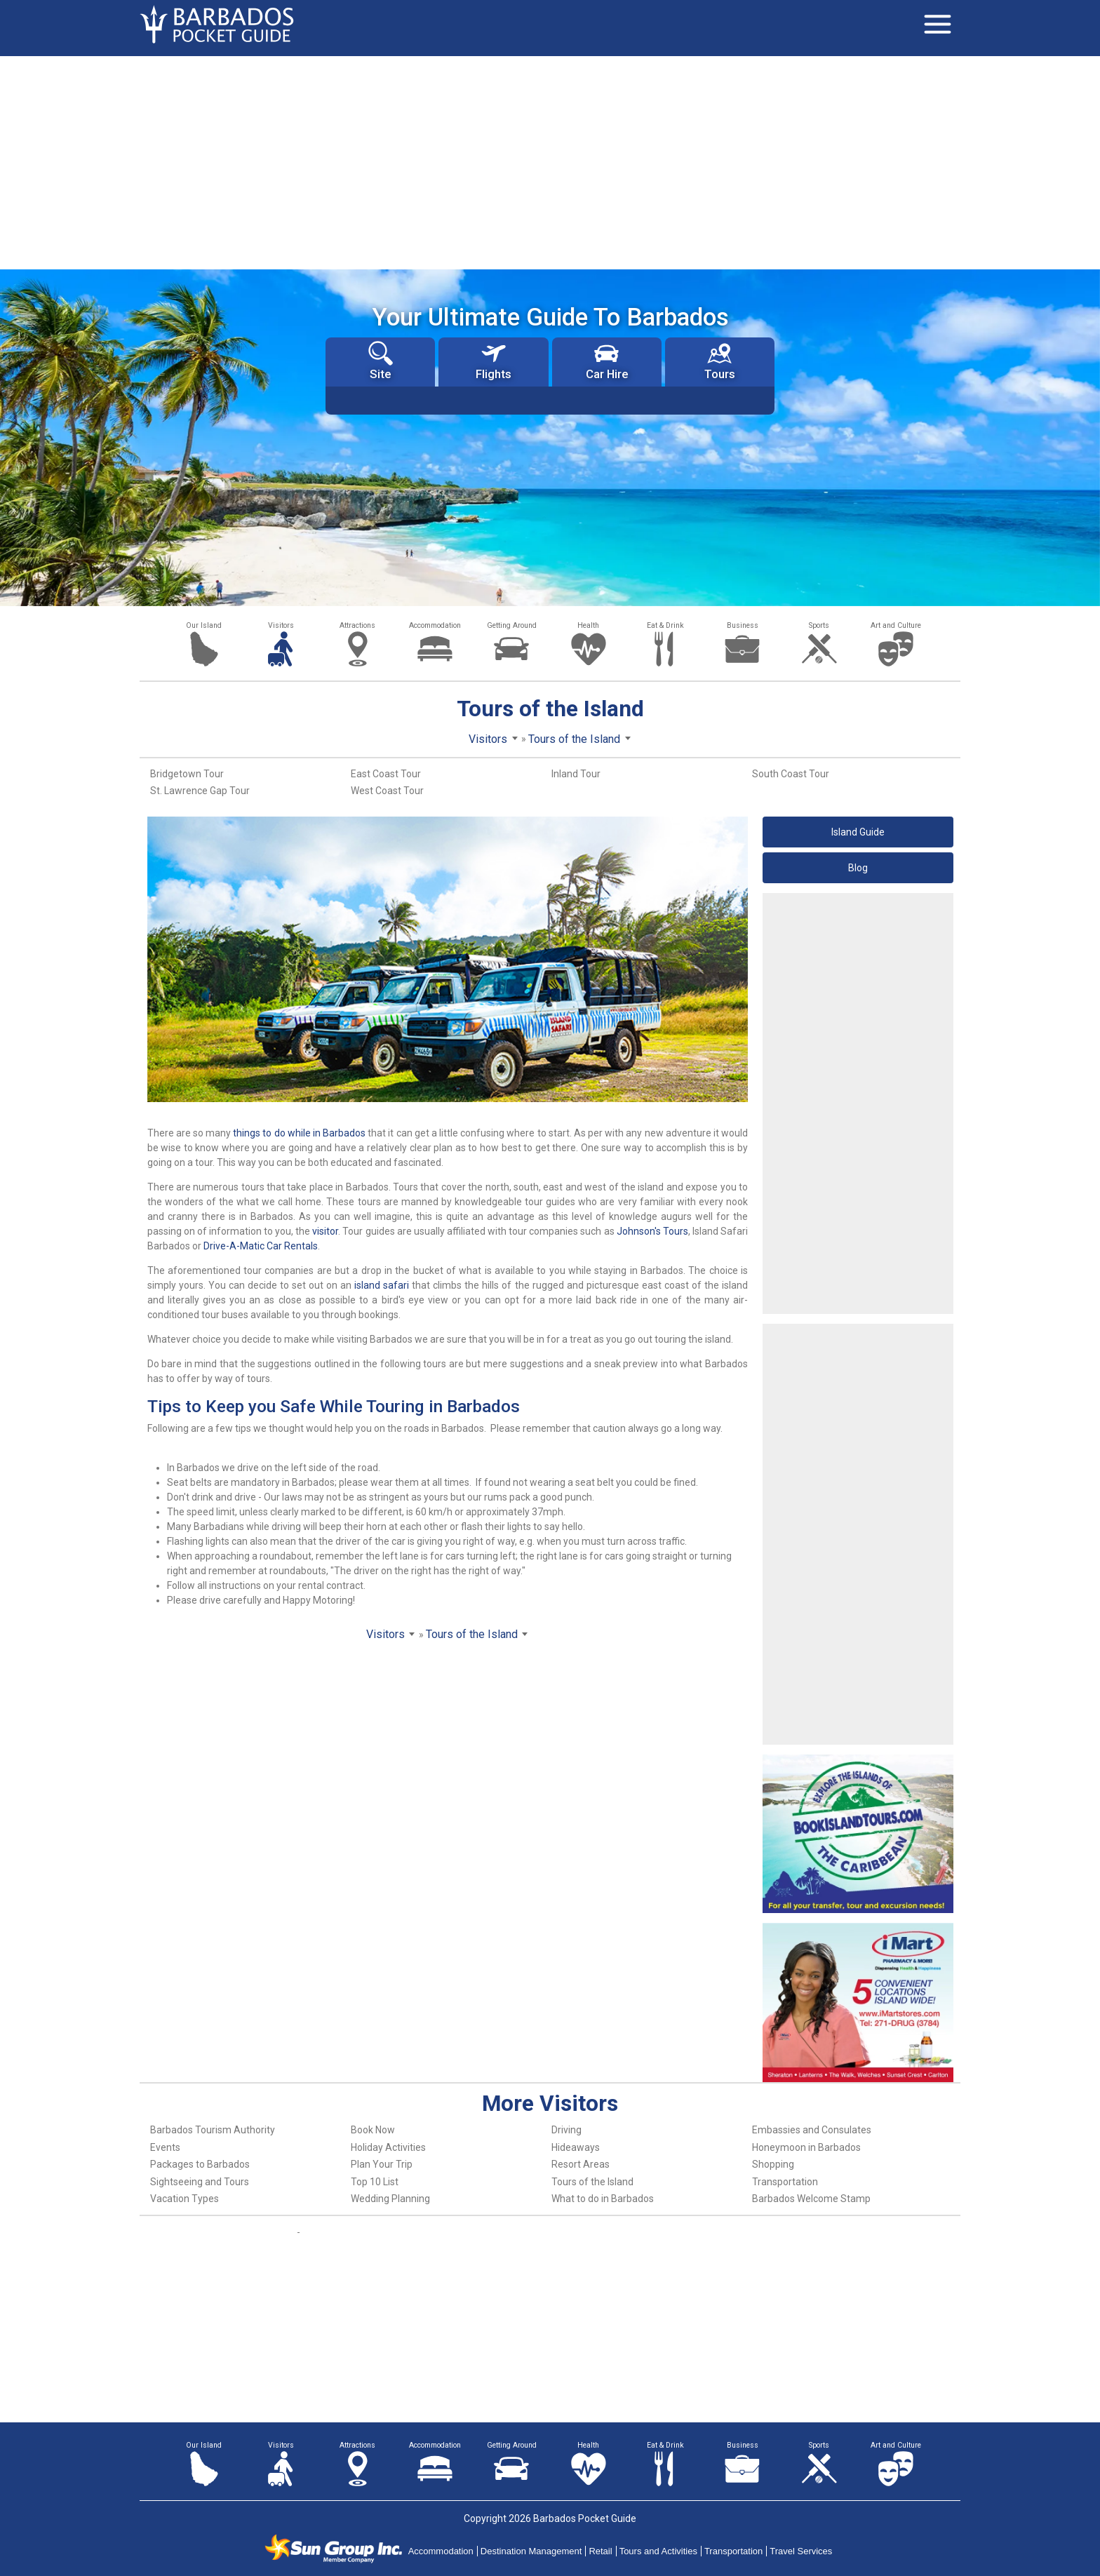 The height and width of the screenshot is (2576, 1100). I want to click on Shopping, so click(773, 2164).